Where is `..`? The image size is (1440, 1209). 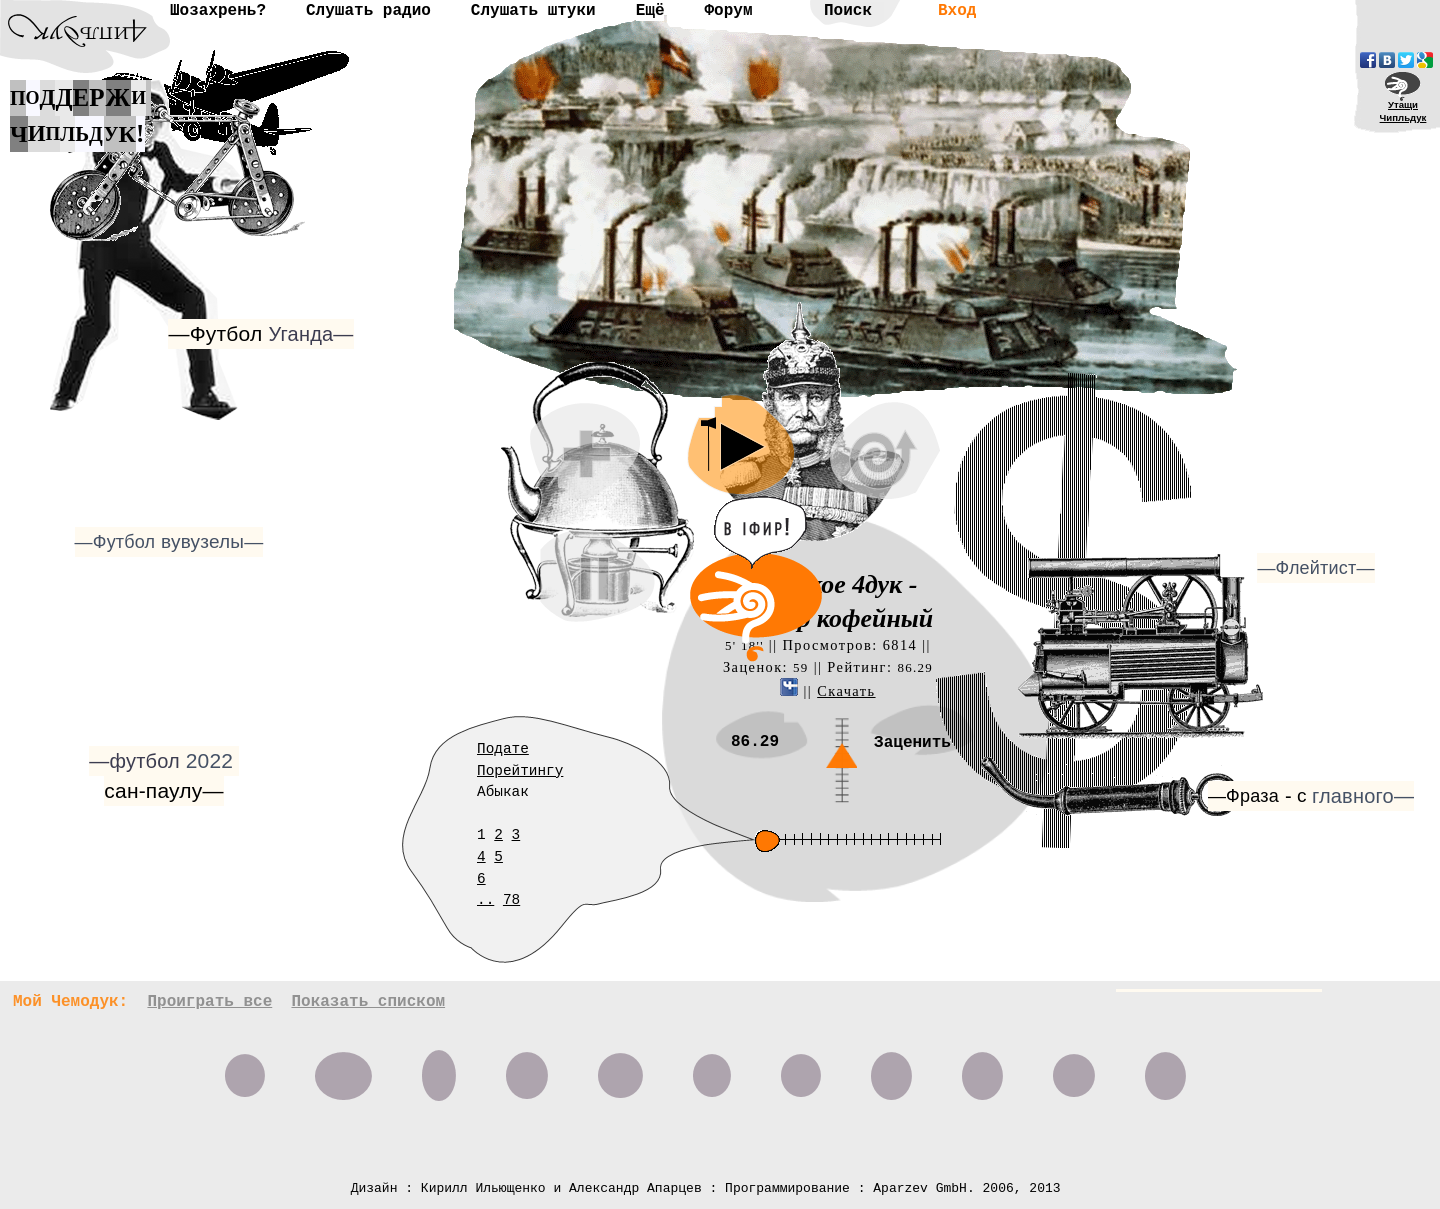
.. is located at coordinates (485, 900).